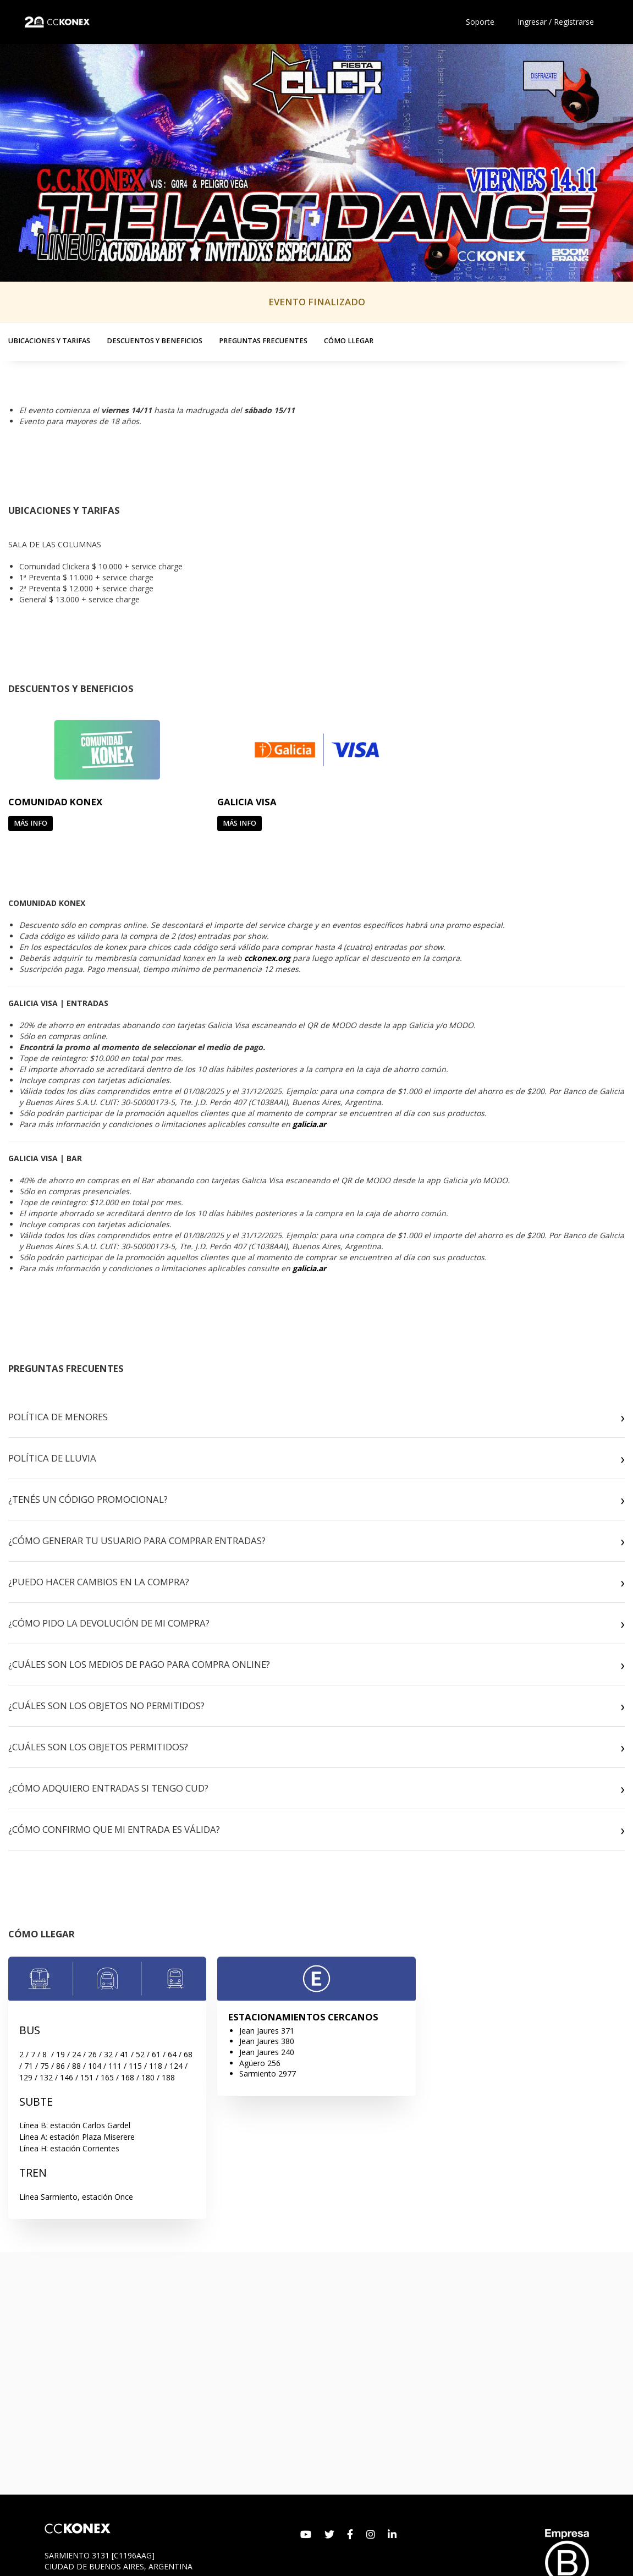  I want to click on CÓMO LLEGAR, so click(348, 340).